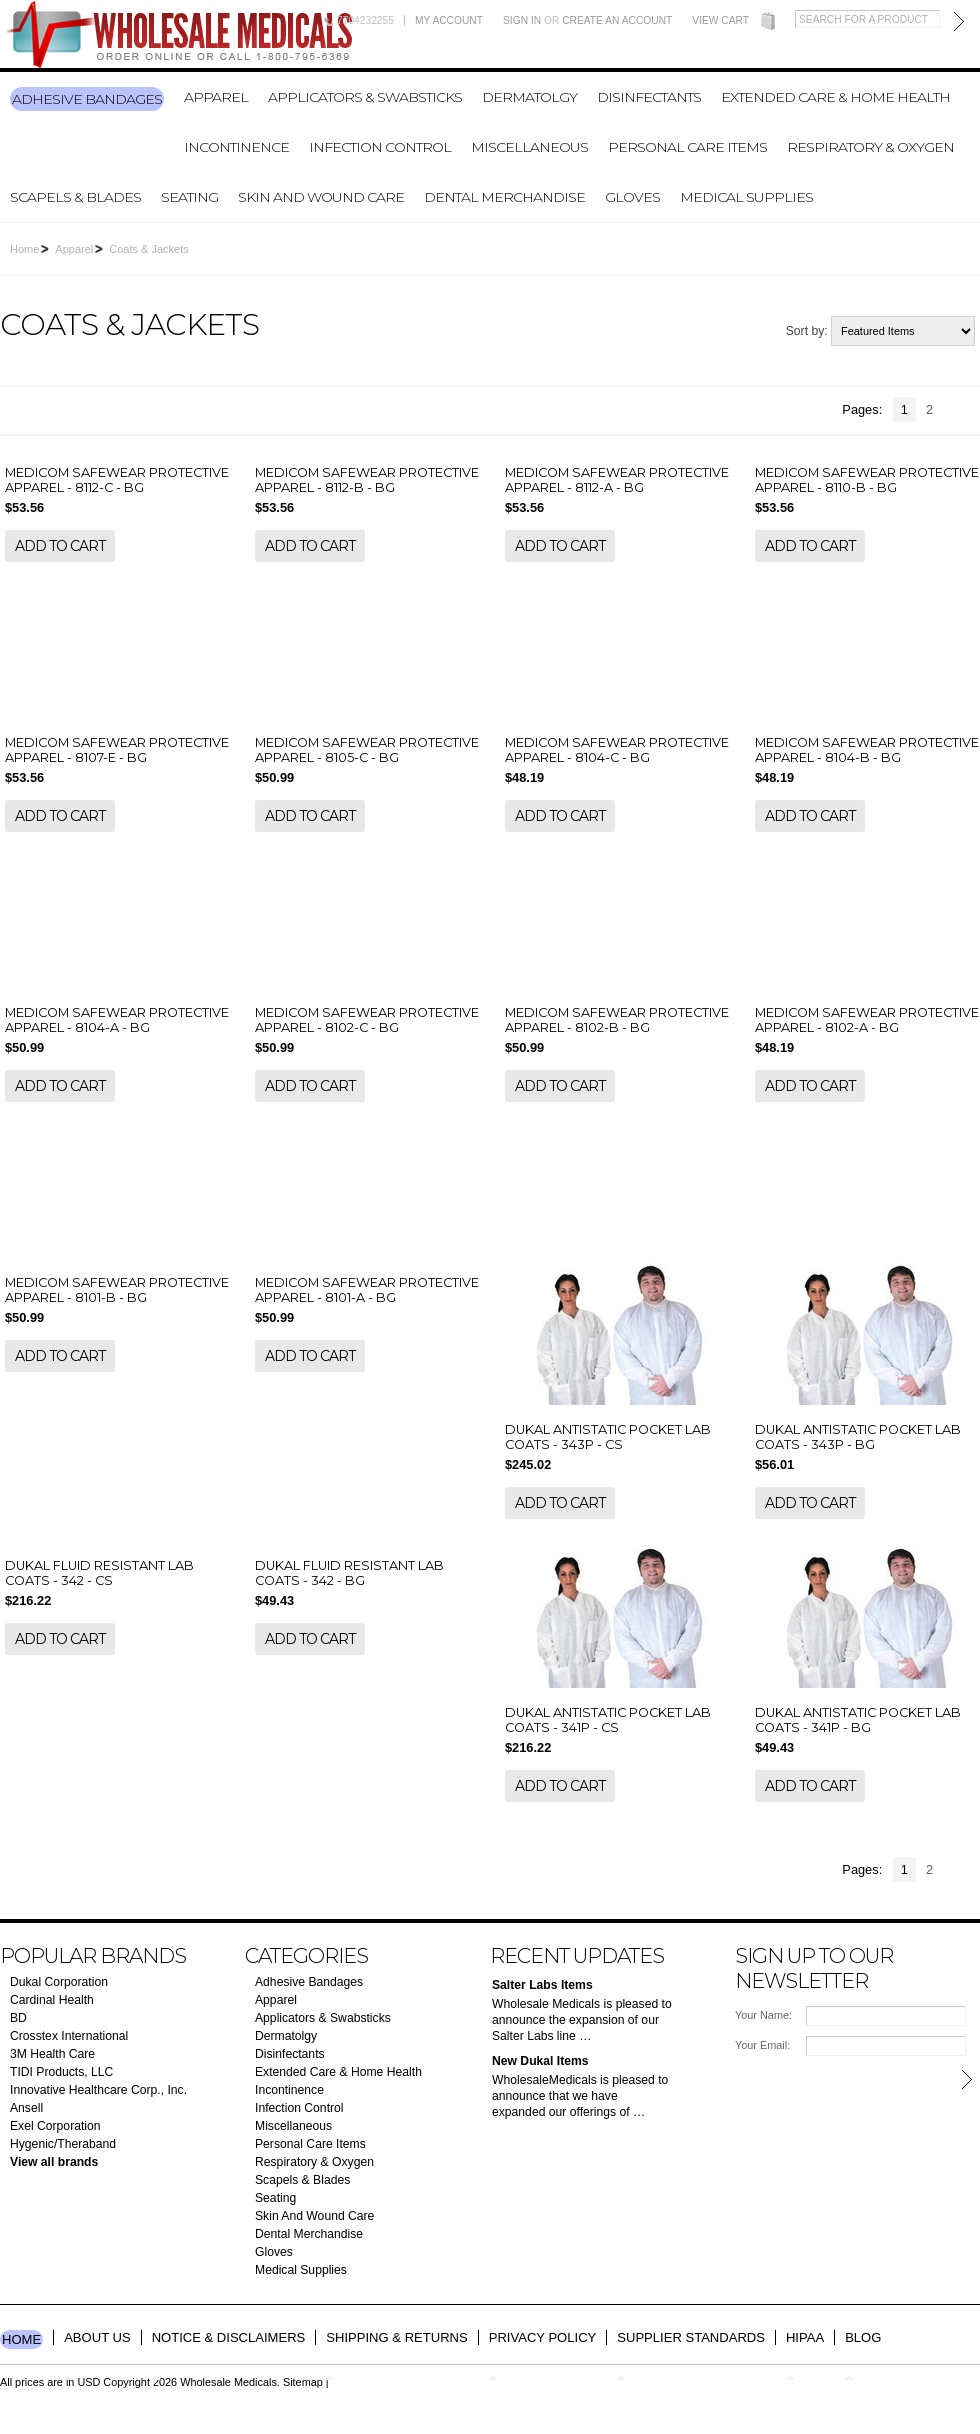  I want to click on Applicators & Swabsticks, so click(365, 97).